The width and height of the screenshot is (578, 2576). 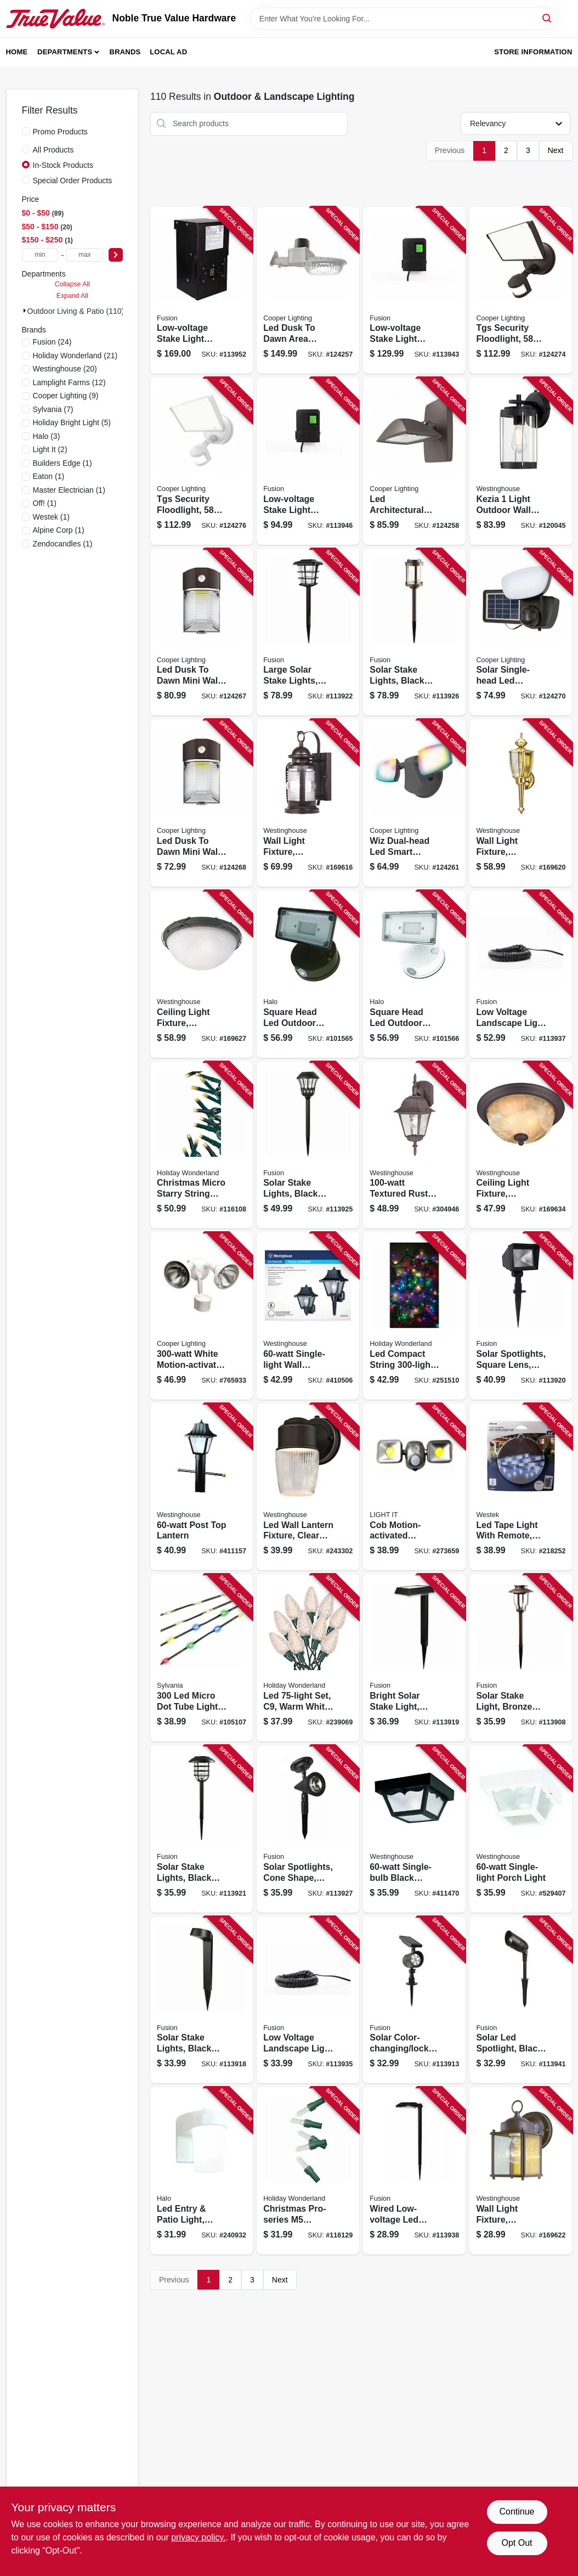 I want to click on [Go to ceiling-light-fixture-outdoor-oil-rubbed-bronze-white-alabaster-glass-024034623097 product page], so click(x=520, y=1145).